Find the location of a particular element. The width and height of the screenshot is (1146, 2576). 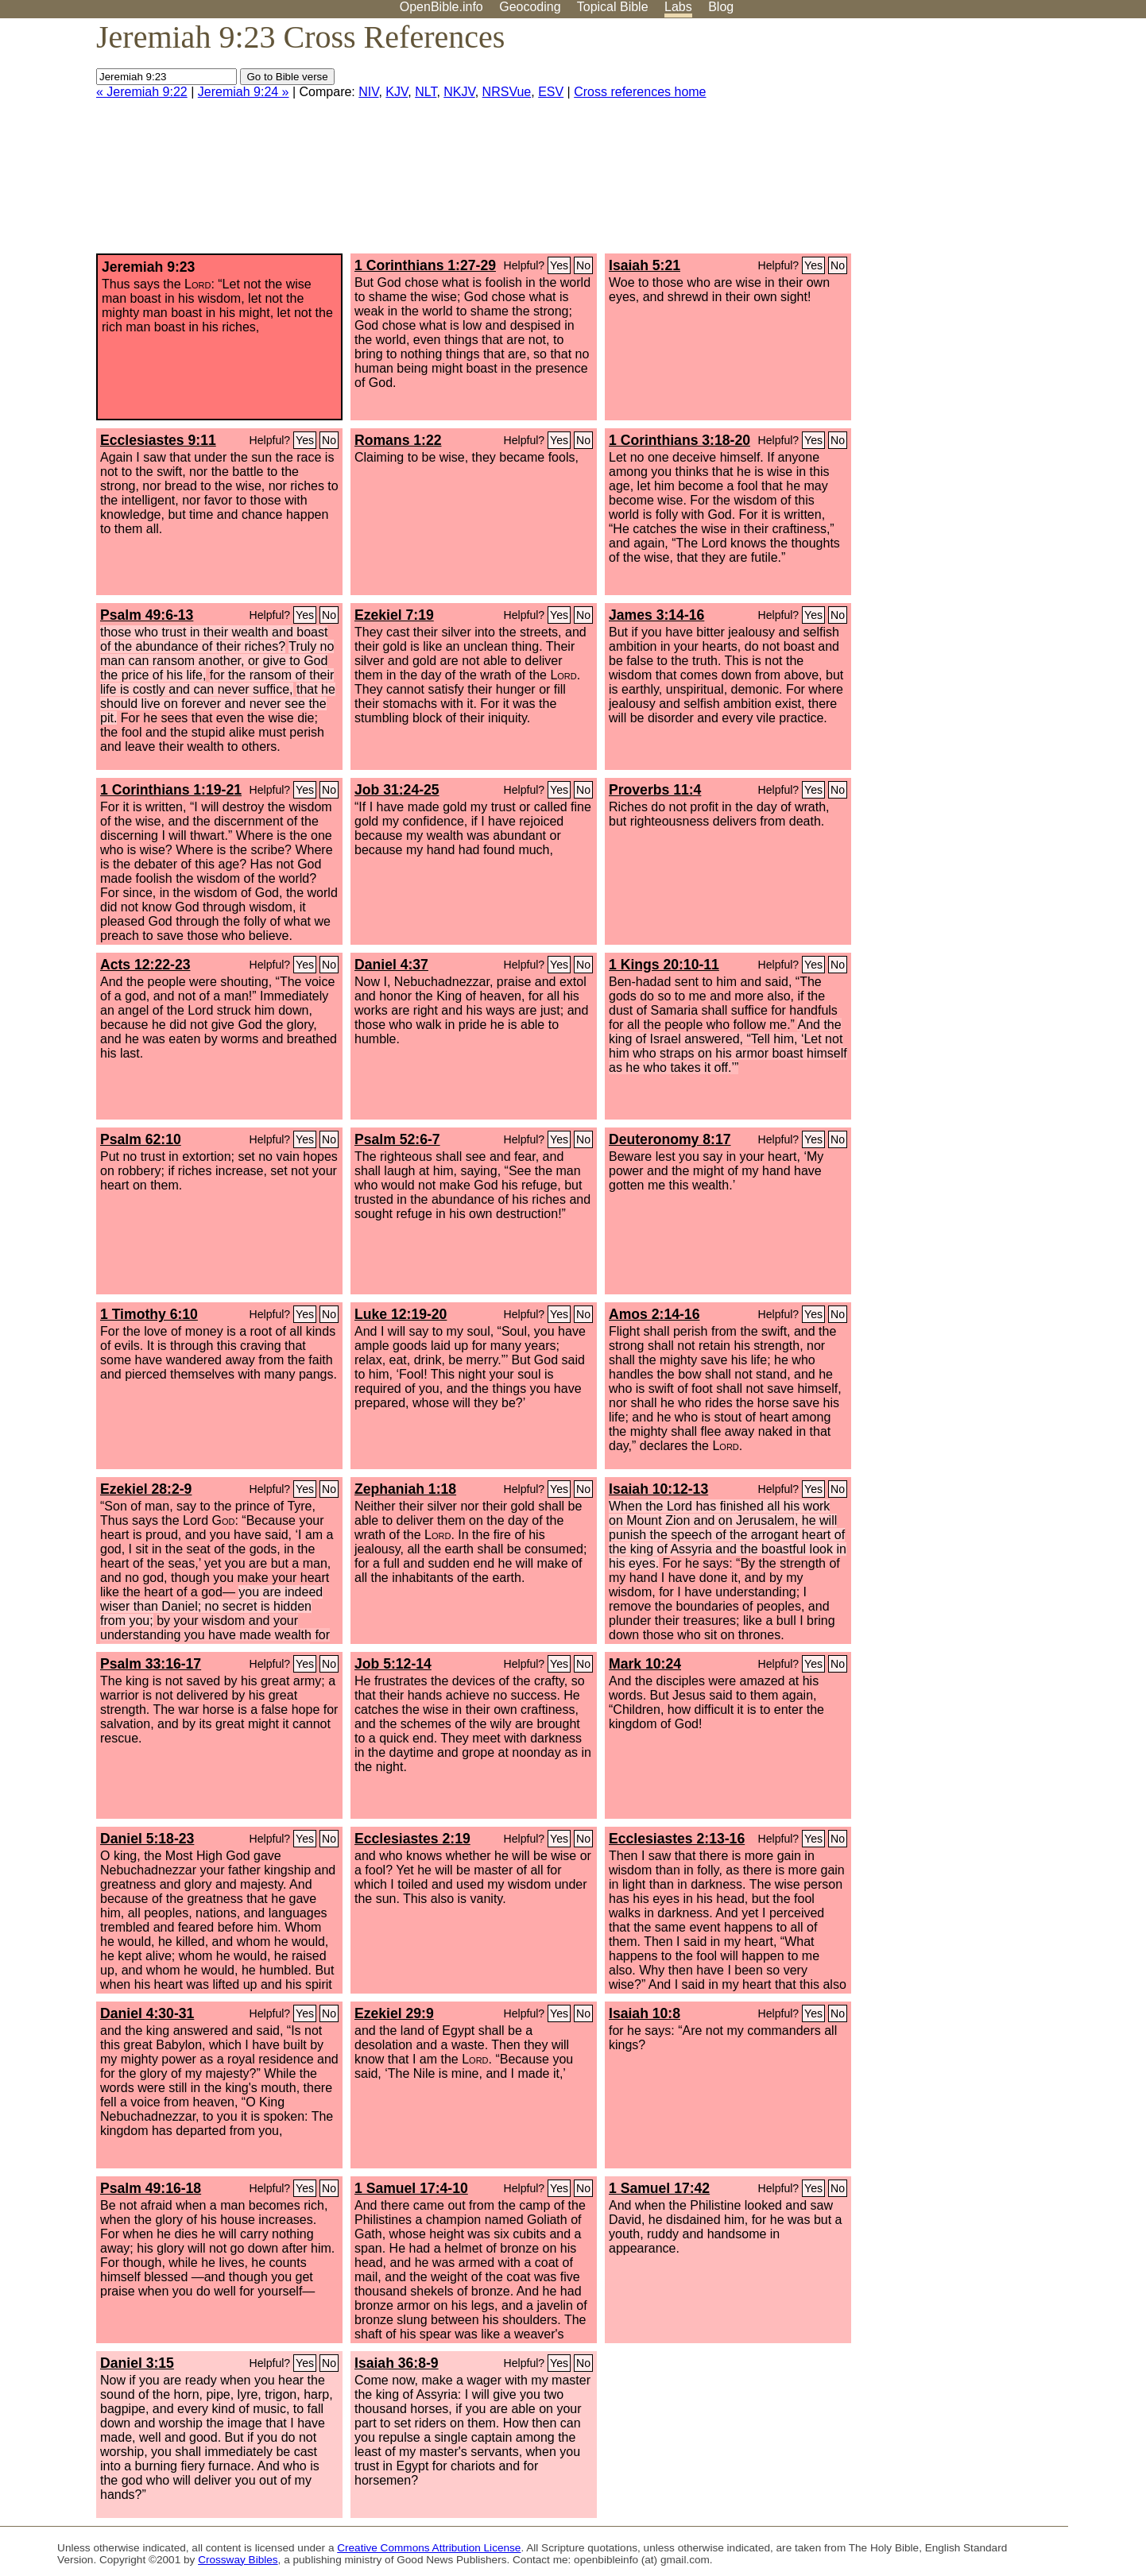

Job 31:24-25 is located at coordinates (396, 790).